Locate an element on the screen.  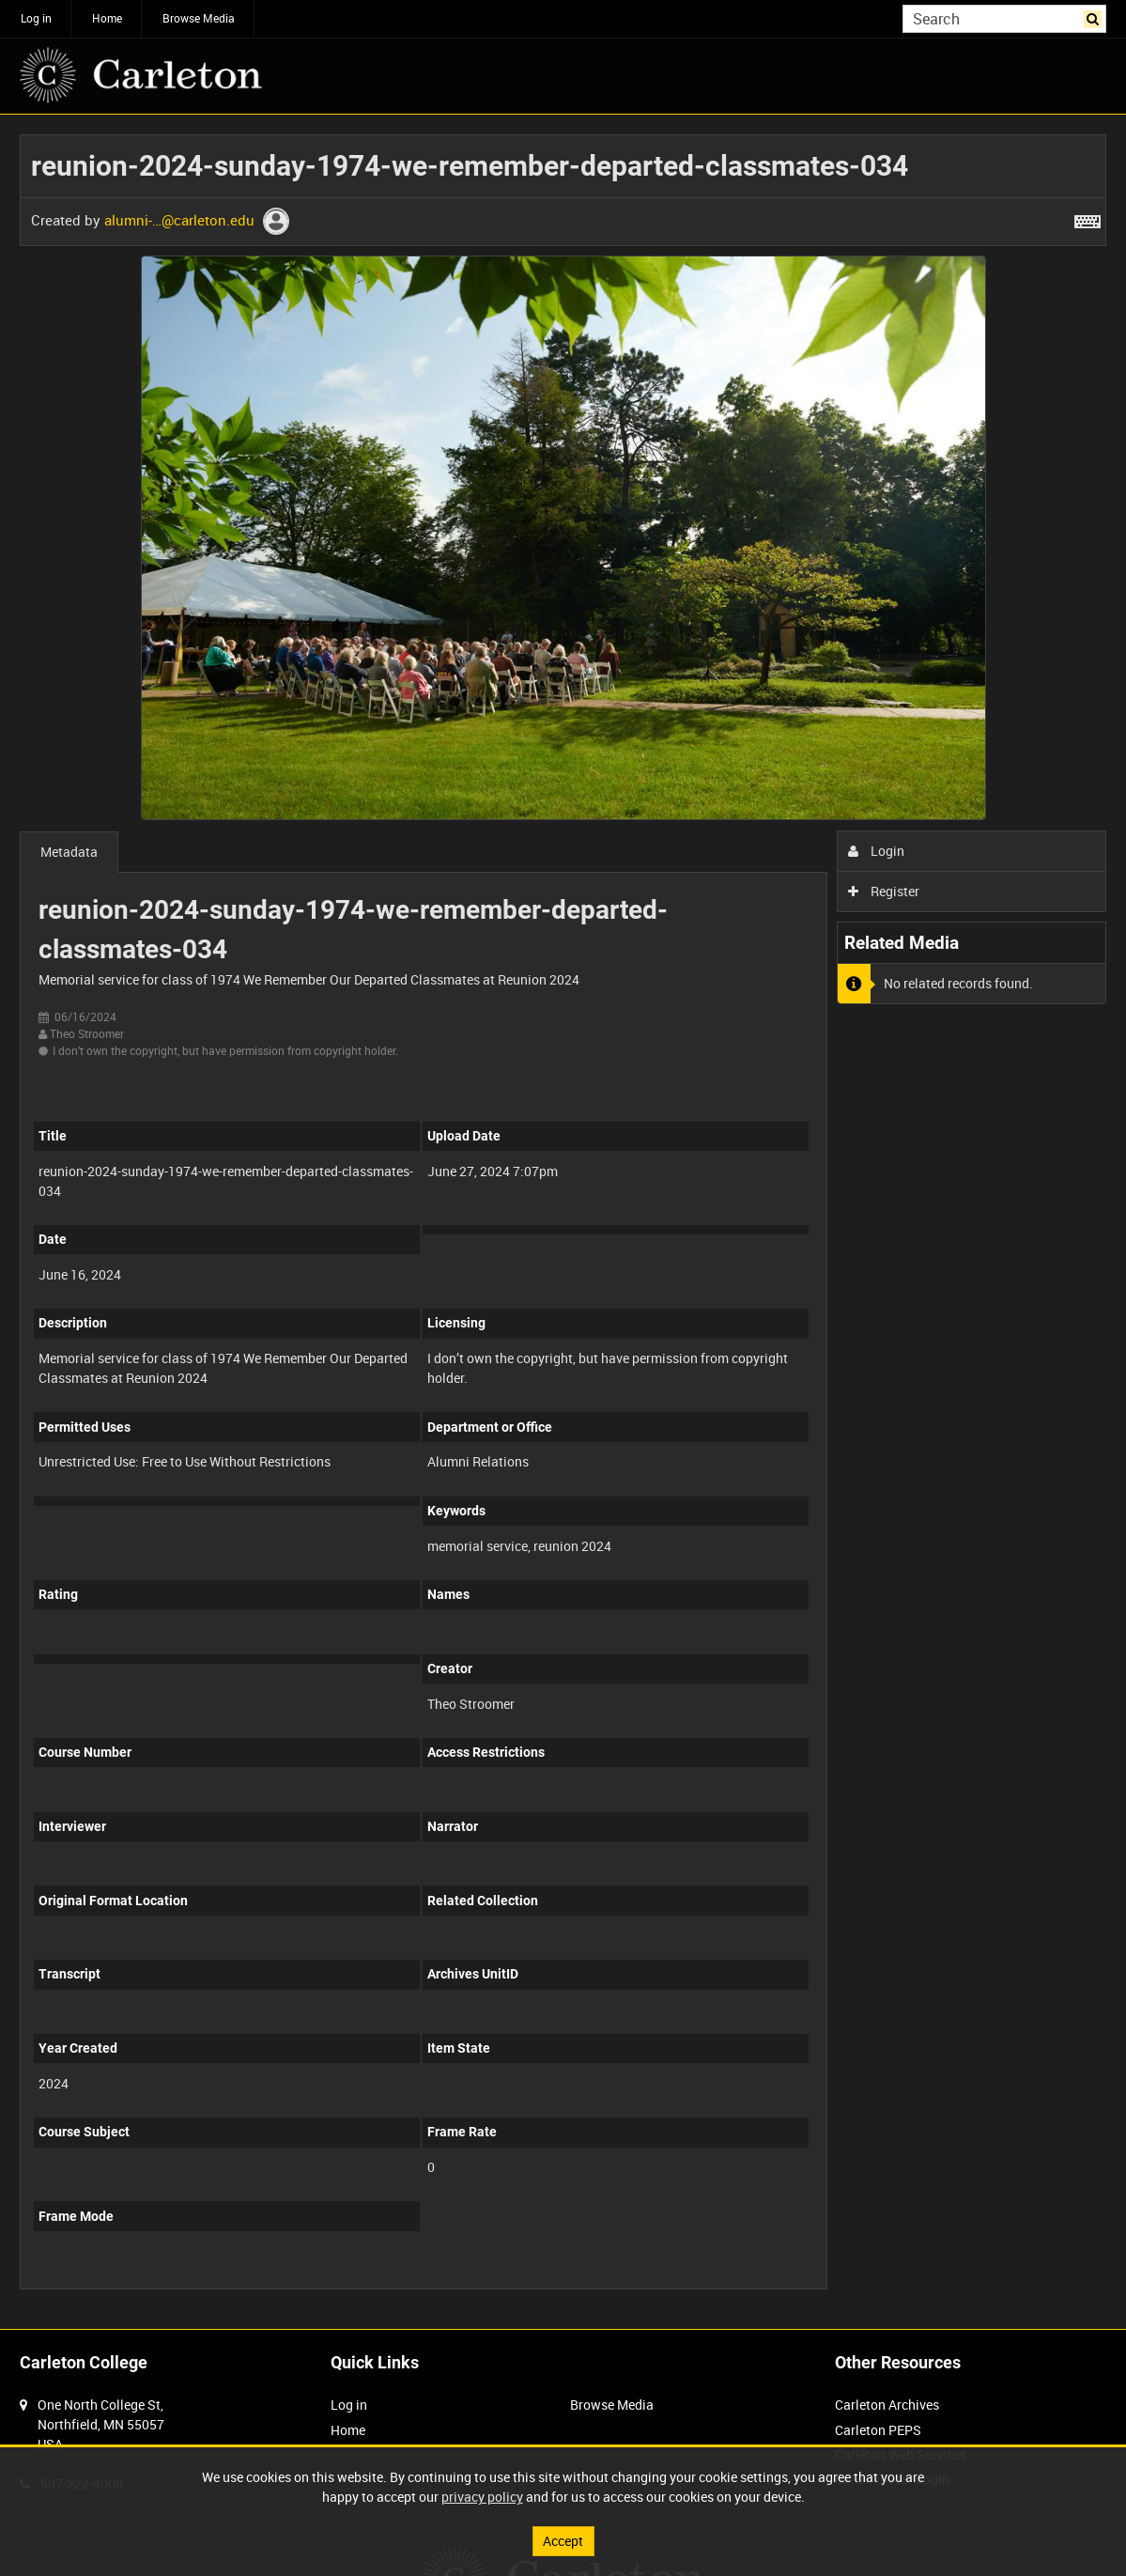
Home is located at coordinates (107, 17).